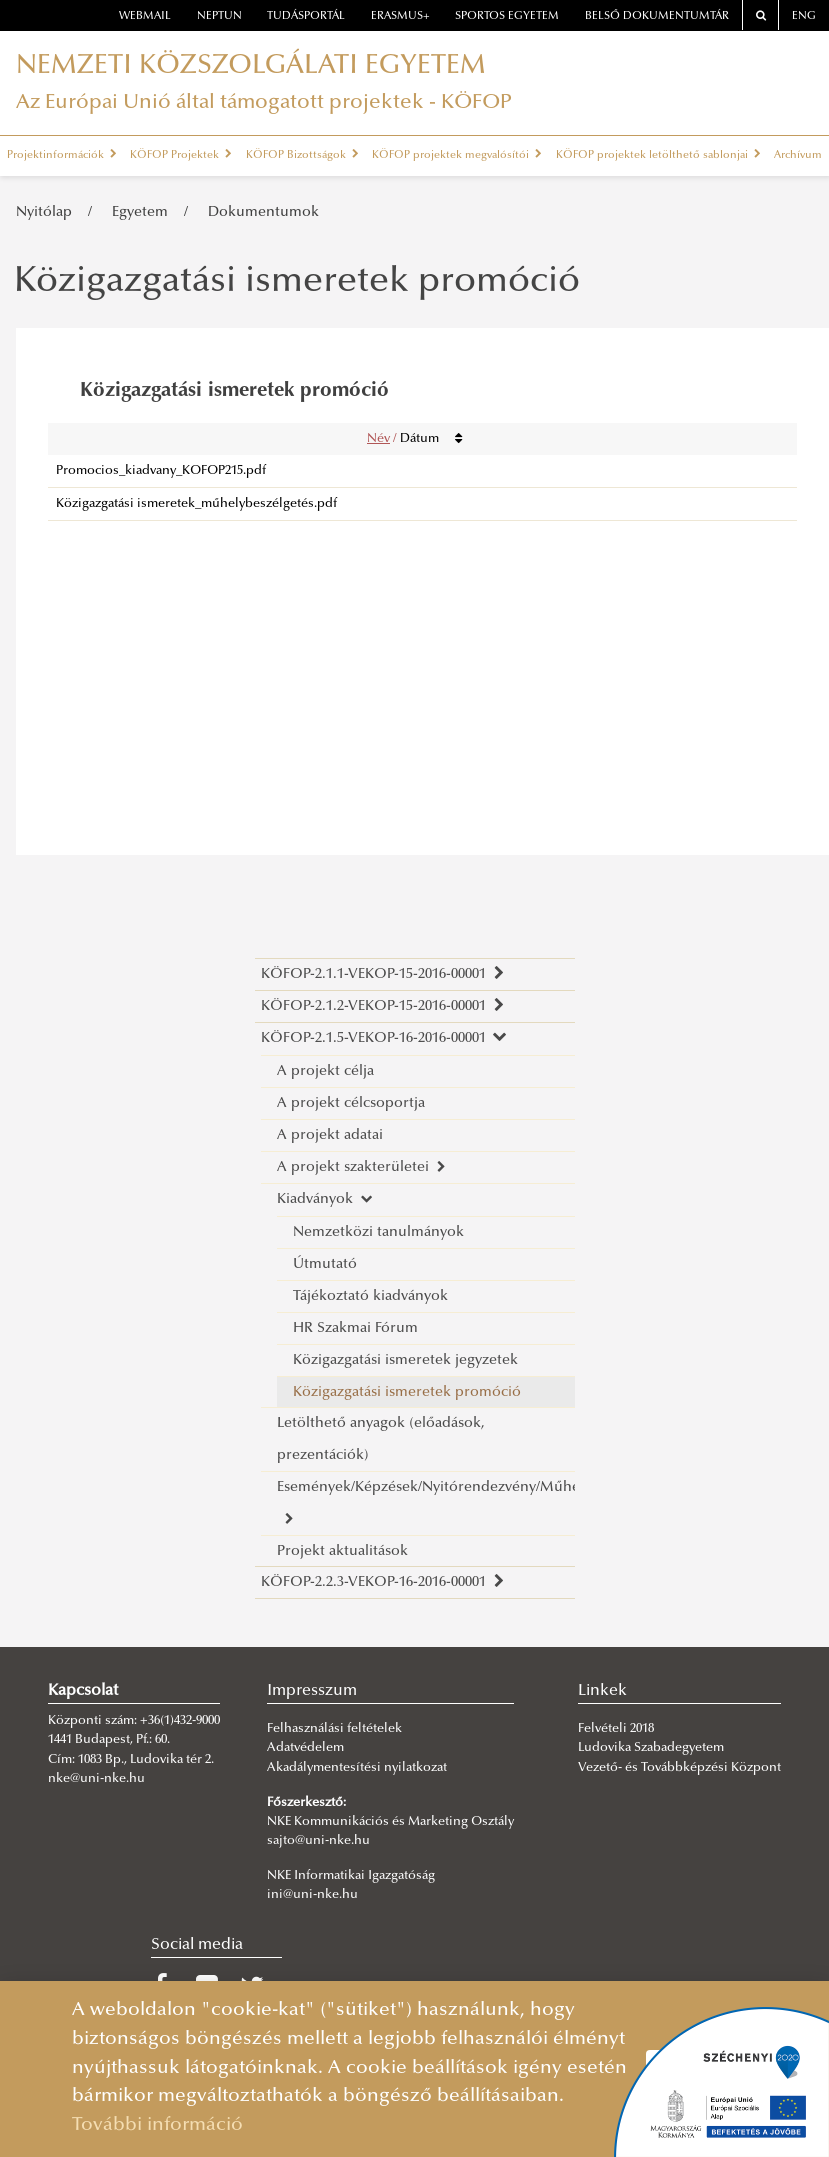 The width and height of the screenshot is (829, 2157). I want to click on Felvételi 2018, so click(616, 1729).